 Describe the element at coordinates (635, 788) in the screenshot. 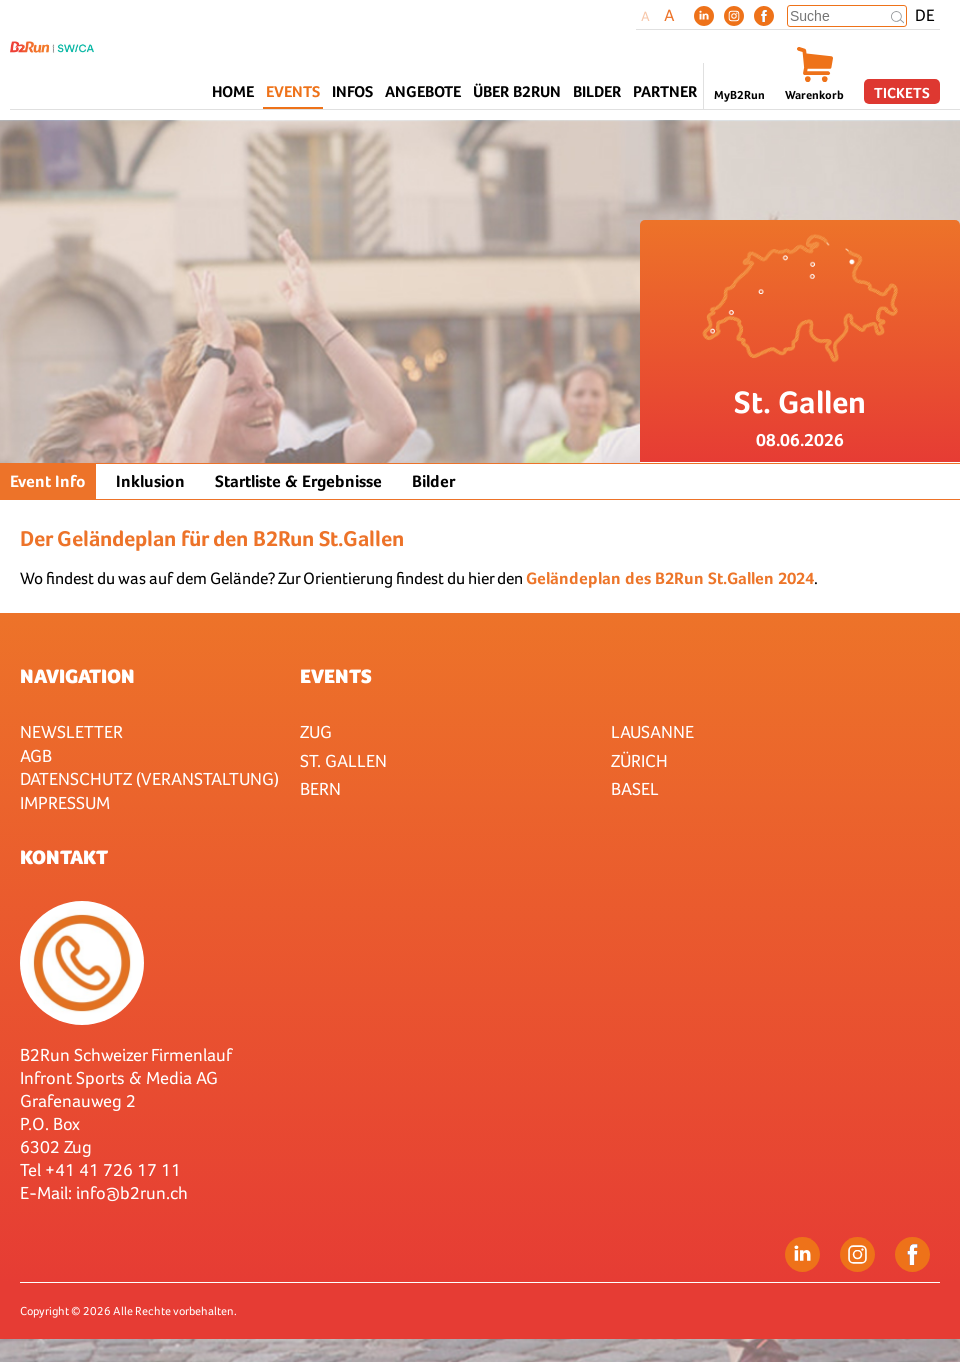

I see `Basel` at that location.